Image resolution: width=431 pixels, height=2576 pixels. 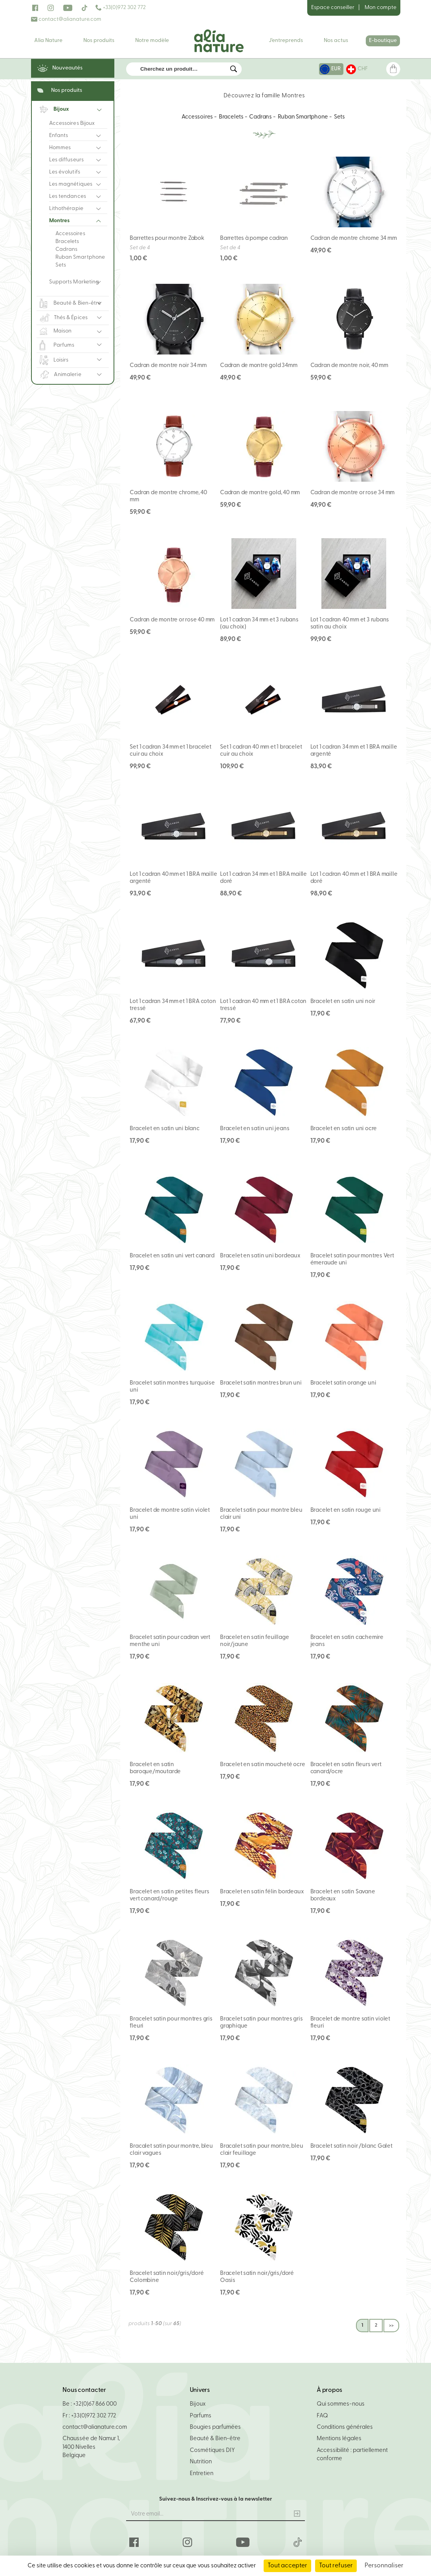 I want to click on Bracelet en satin baroque/moutarde, so click(x=155, y=1768).